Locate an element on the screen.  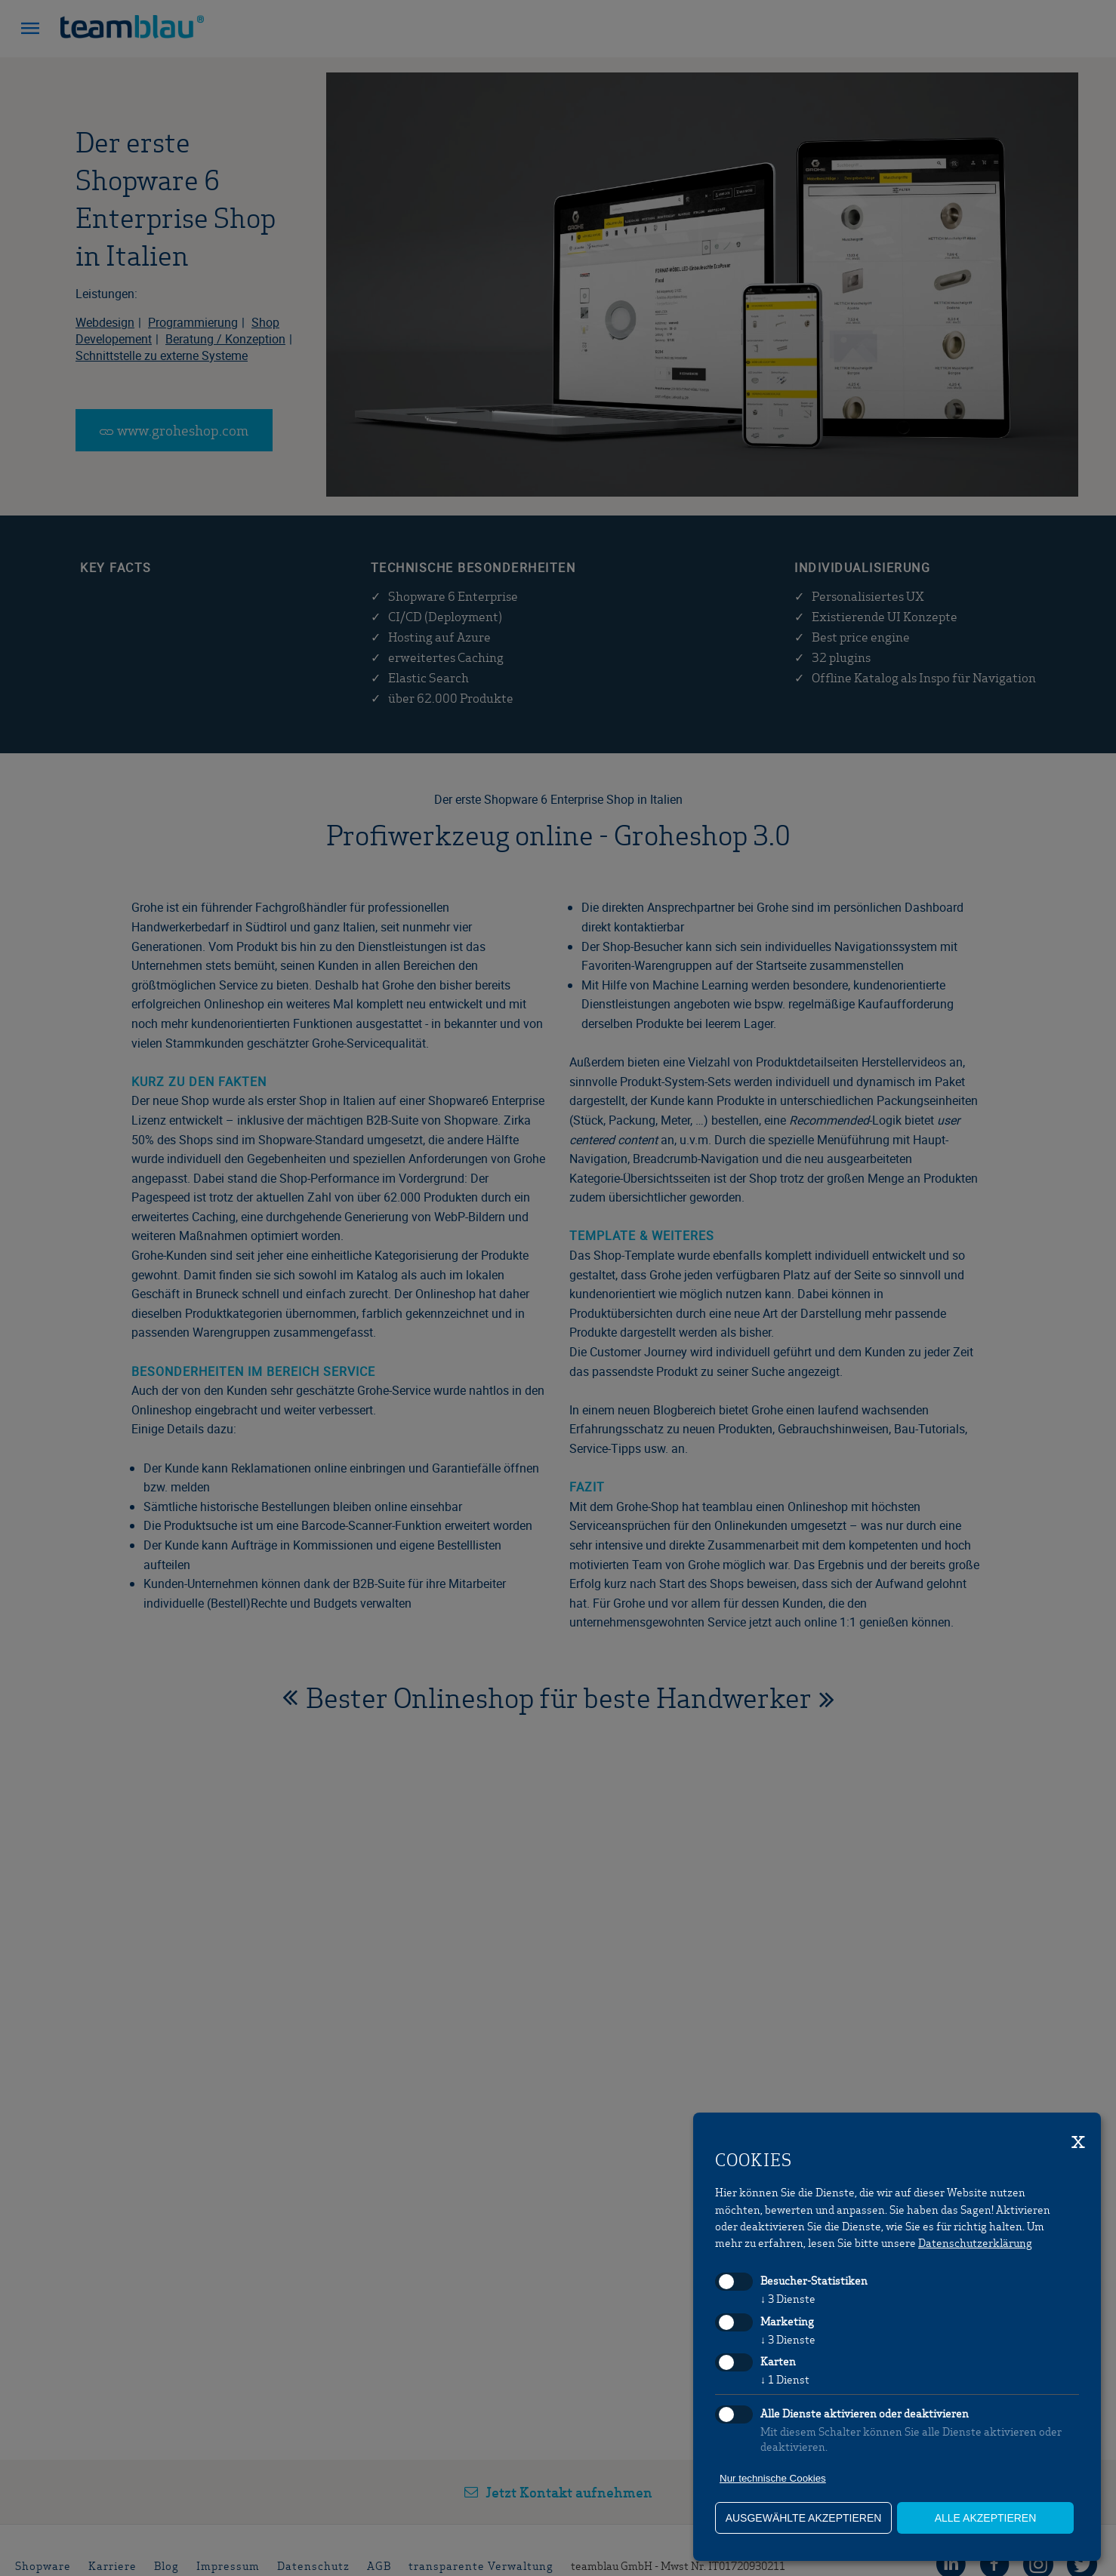
3 Dienste is located at coordinates (787, 2298).